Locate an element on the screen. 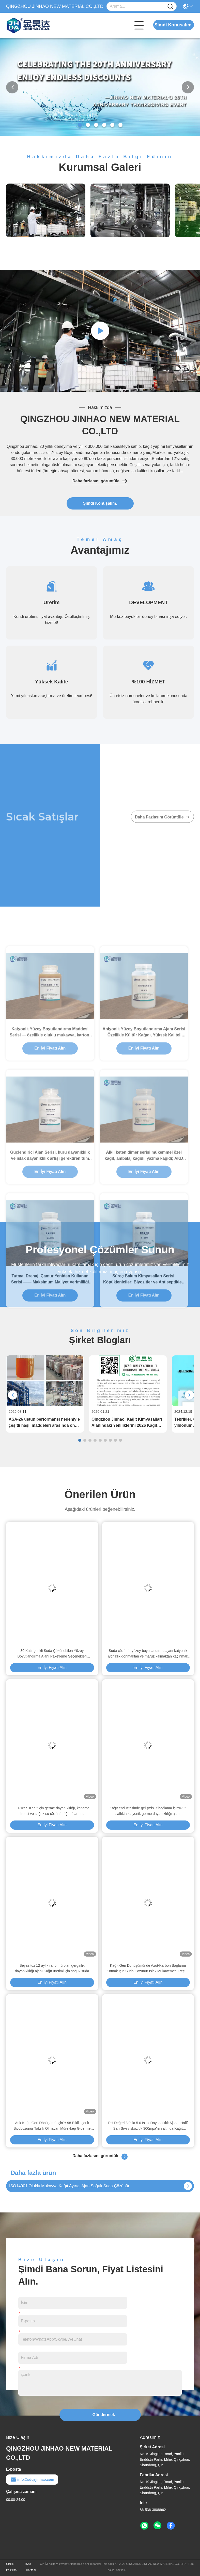 The width and height of the screenshot is (200, 2576). Şimdi Konuşalım. is located at coordinates (173, 24).